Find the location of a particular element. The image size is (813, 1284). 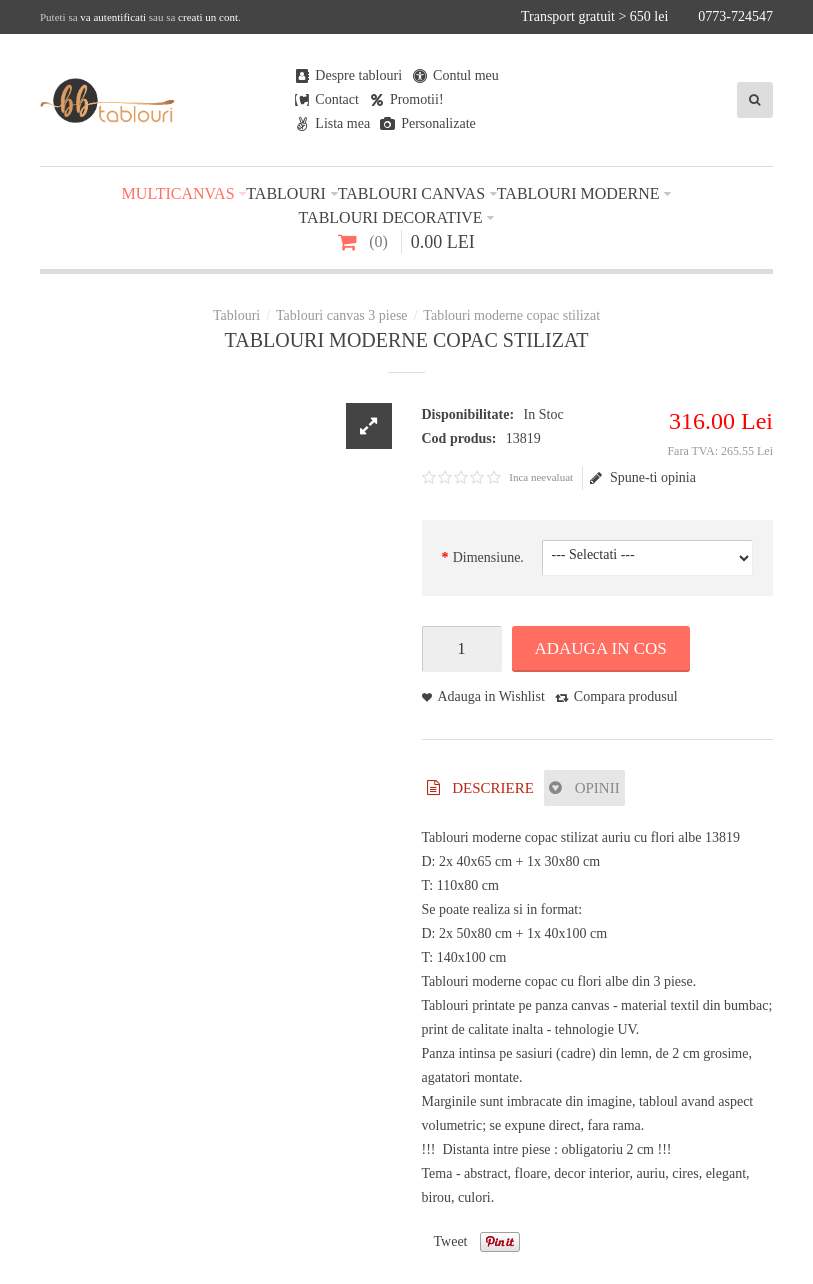

Adauga in Cos is located at coordinates (601, 648).